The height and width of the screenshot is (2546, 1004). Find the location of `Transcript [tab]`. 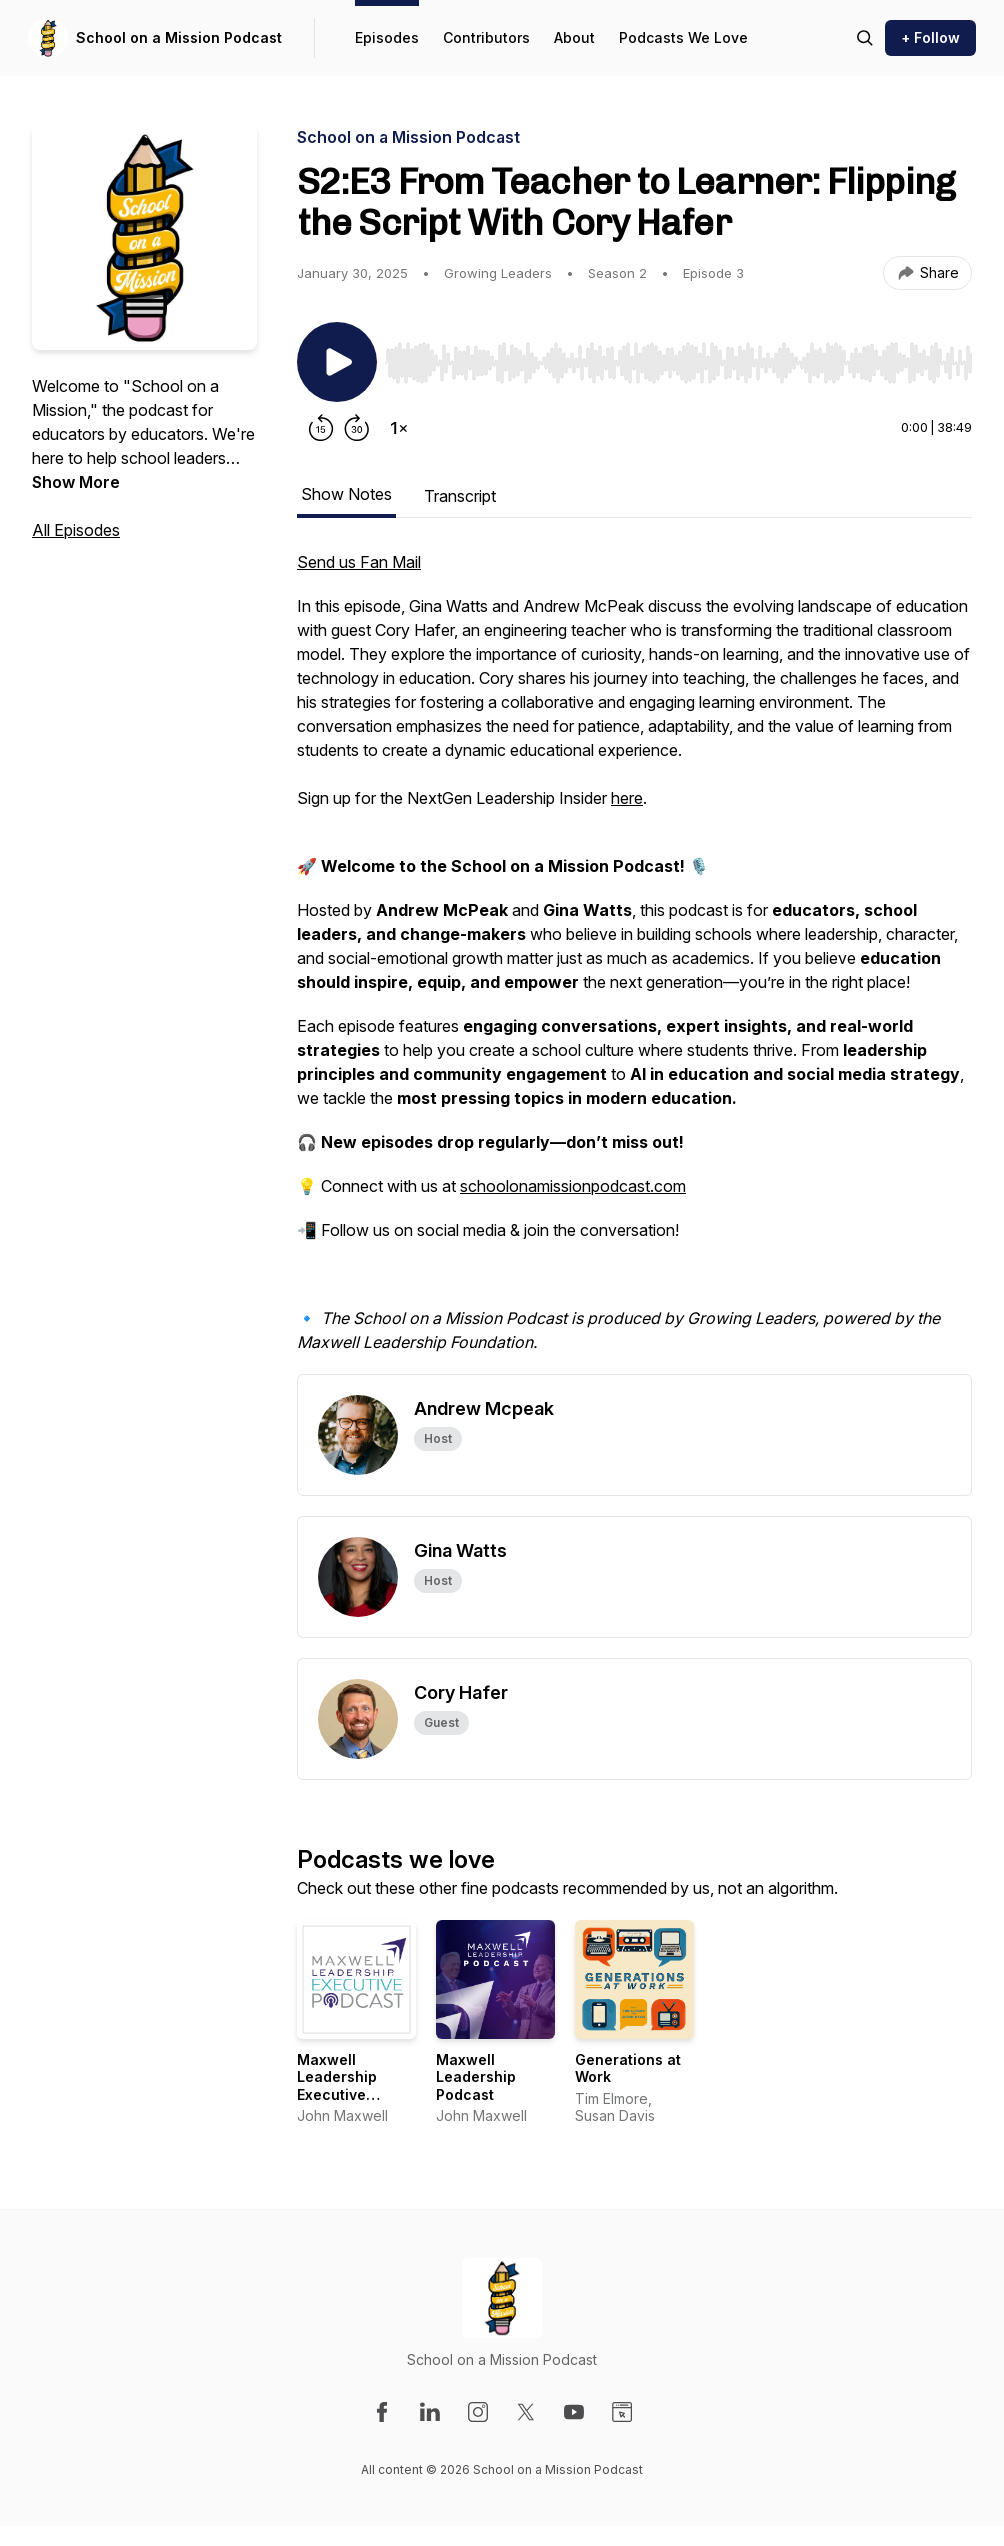

Transcript [tab] is located at coordinates (460, 496).